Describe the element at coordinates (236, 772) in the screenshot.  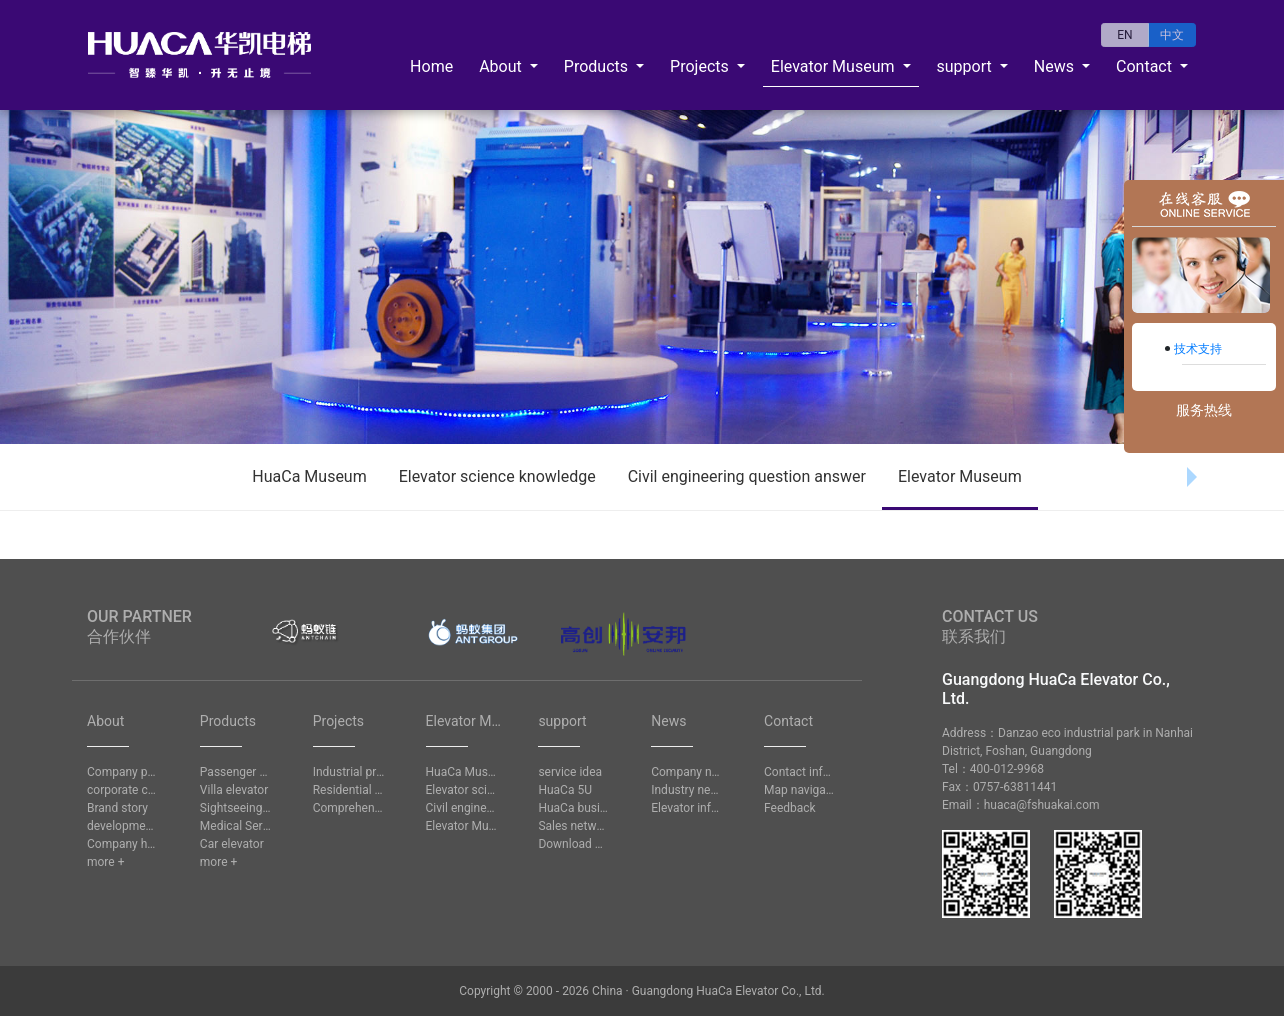
I see `Passenger elevator` at that location.